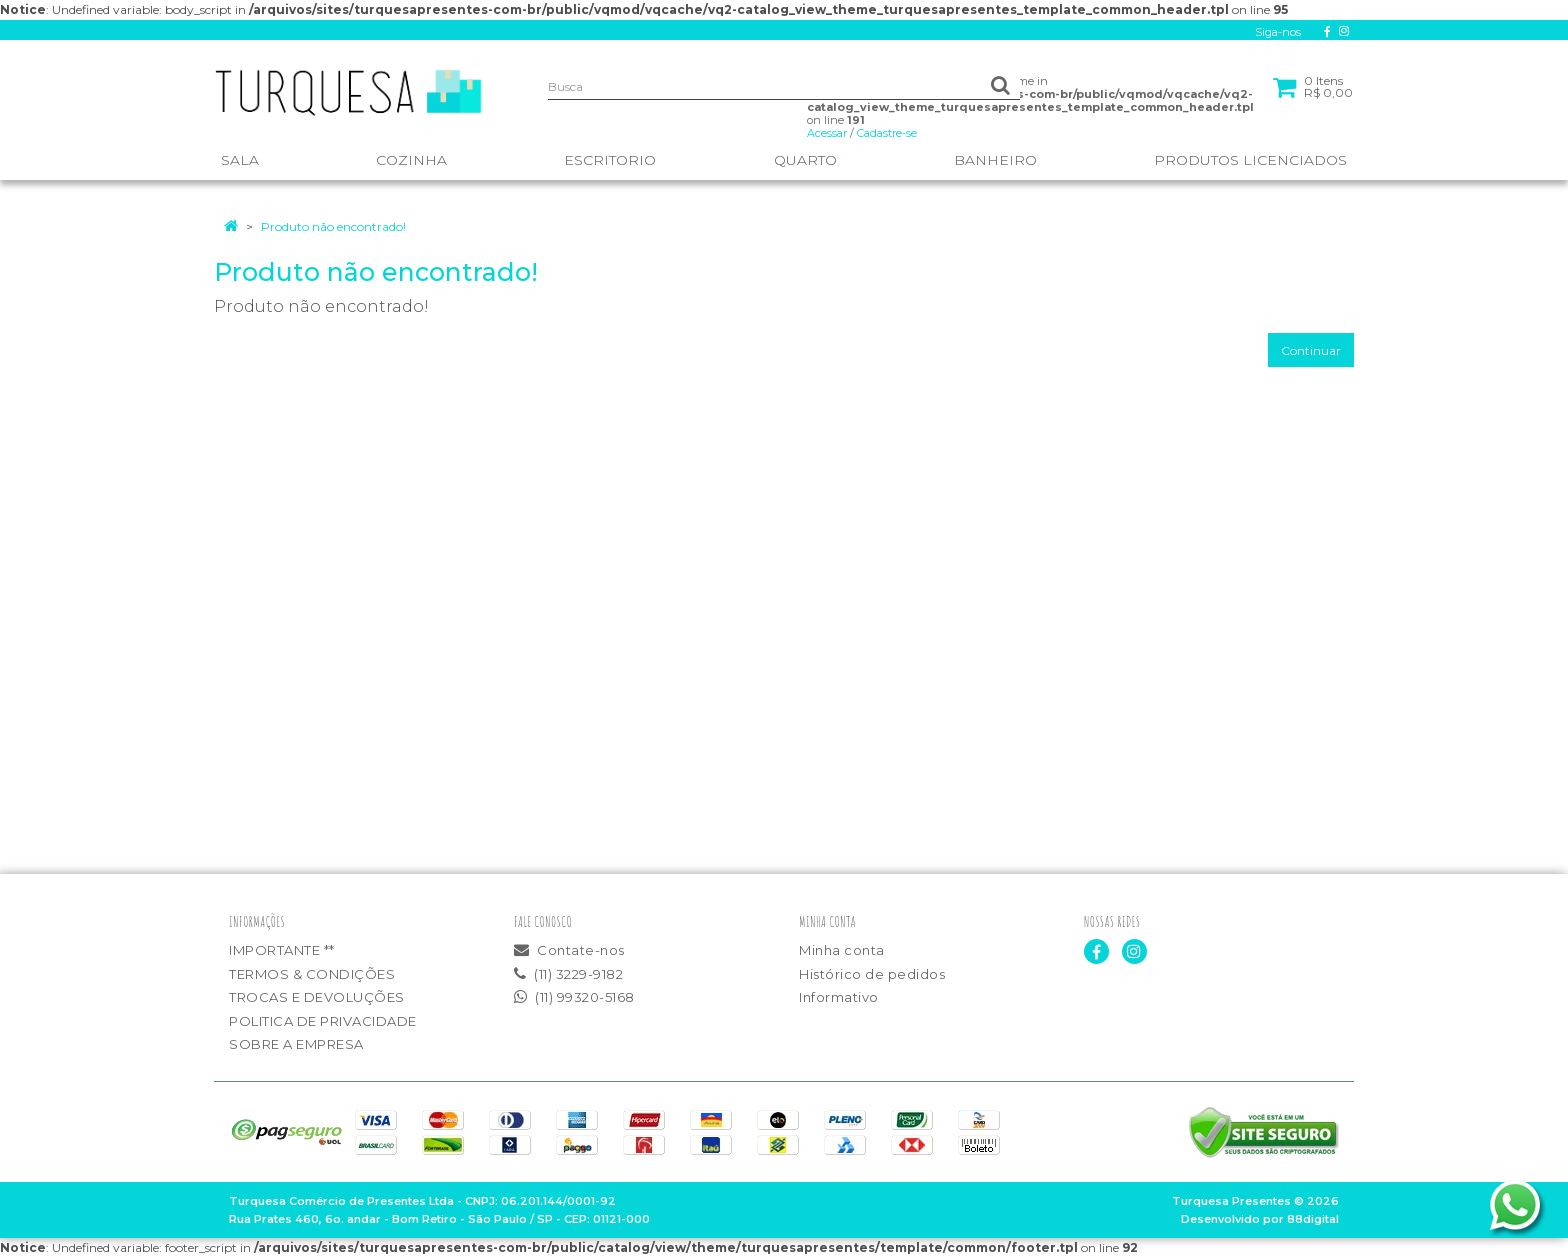  Describe the element at coordinates (240, 160) in the screenshot. I see `SALA` at that location.